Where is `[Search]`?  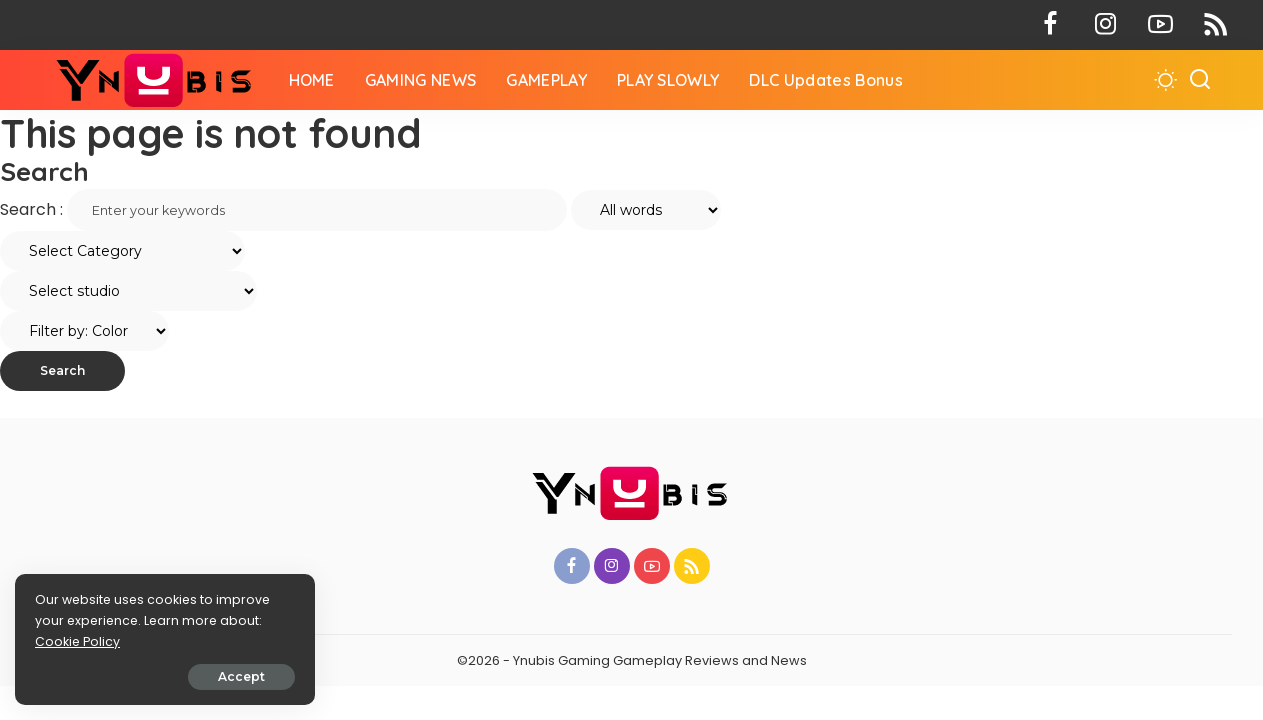
[Search] is located at coordinates (1200, 80).